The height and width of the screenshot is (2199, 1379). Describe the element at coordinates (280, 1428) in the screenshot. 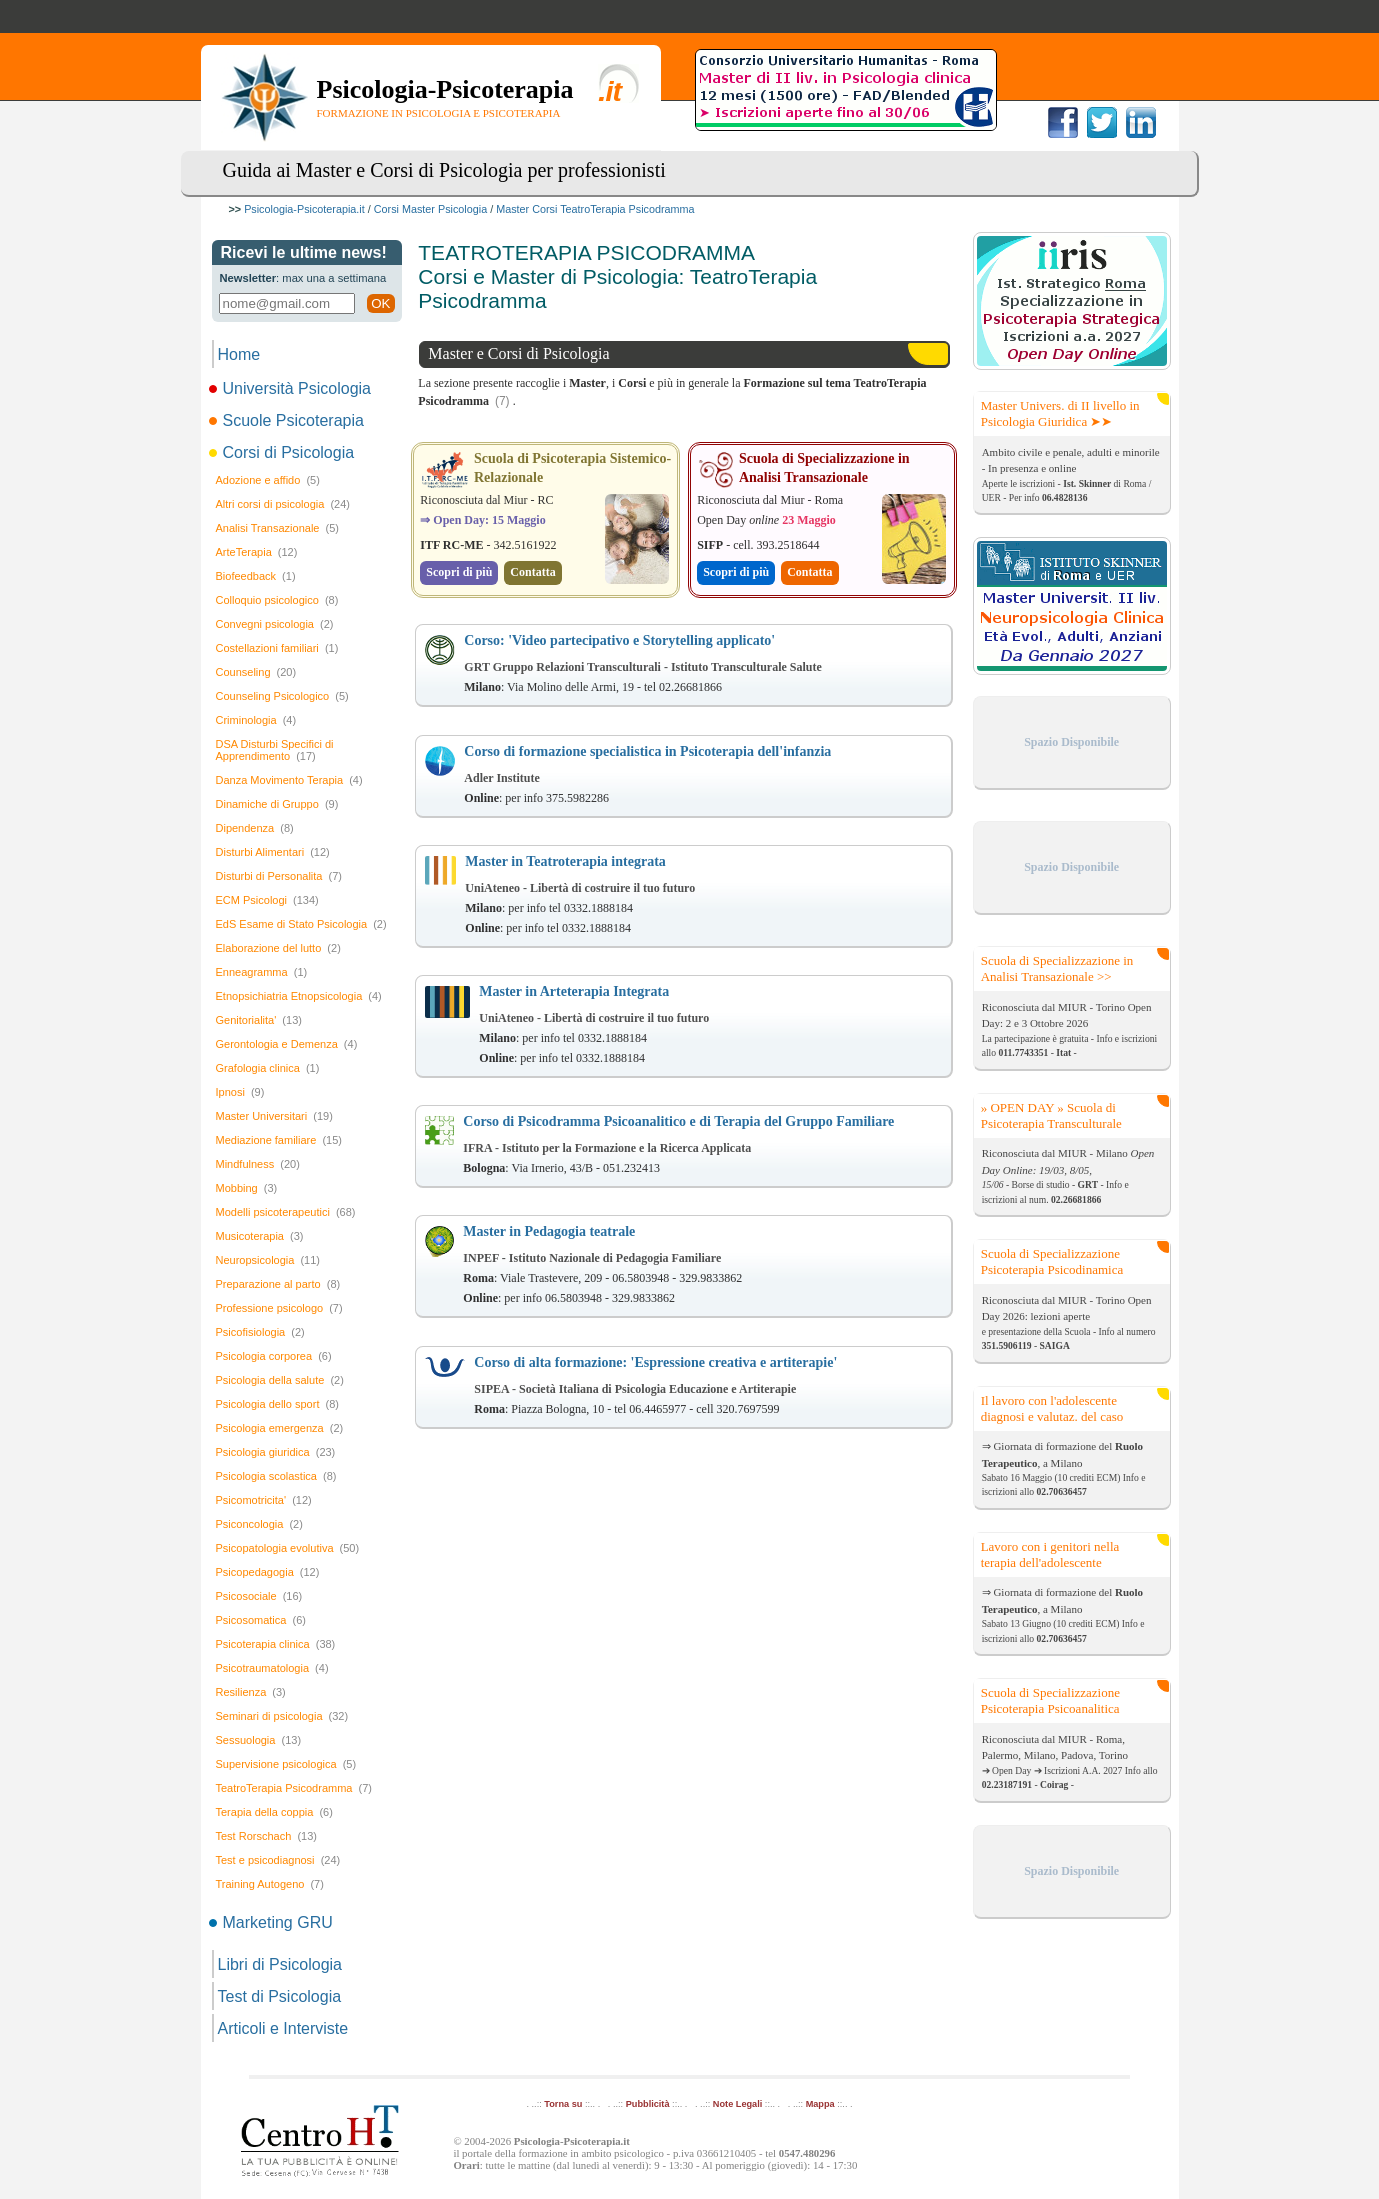

I see `Psicologia emergenza` at that location.